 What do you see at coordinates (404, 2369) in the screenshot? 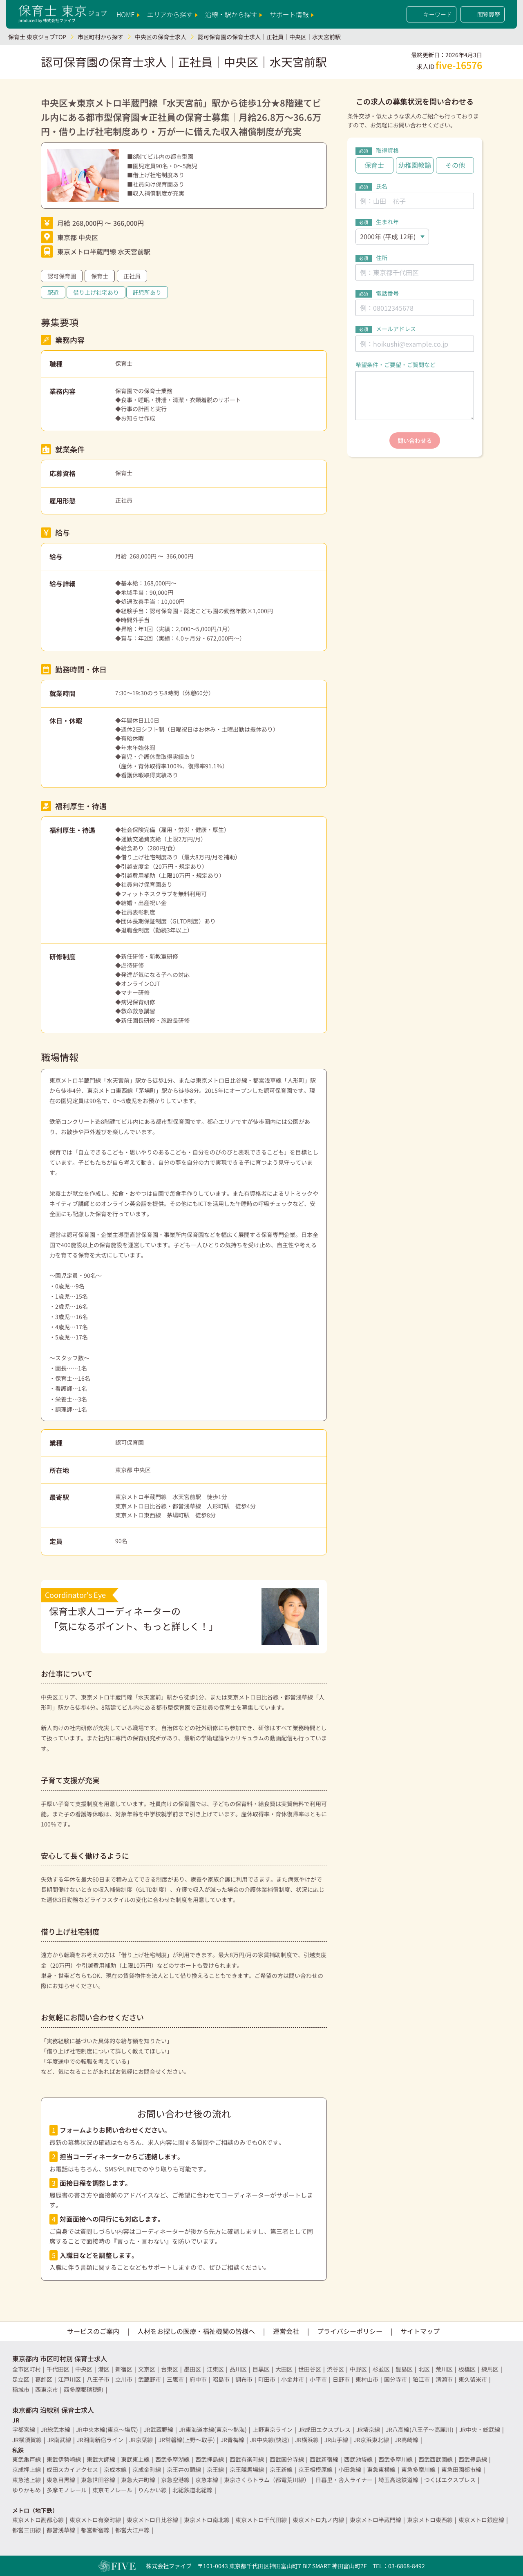
I see `豊島区` at bounding box center [404, 2369].